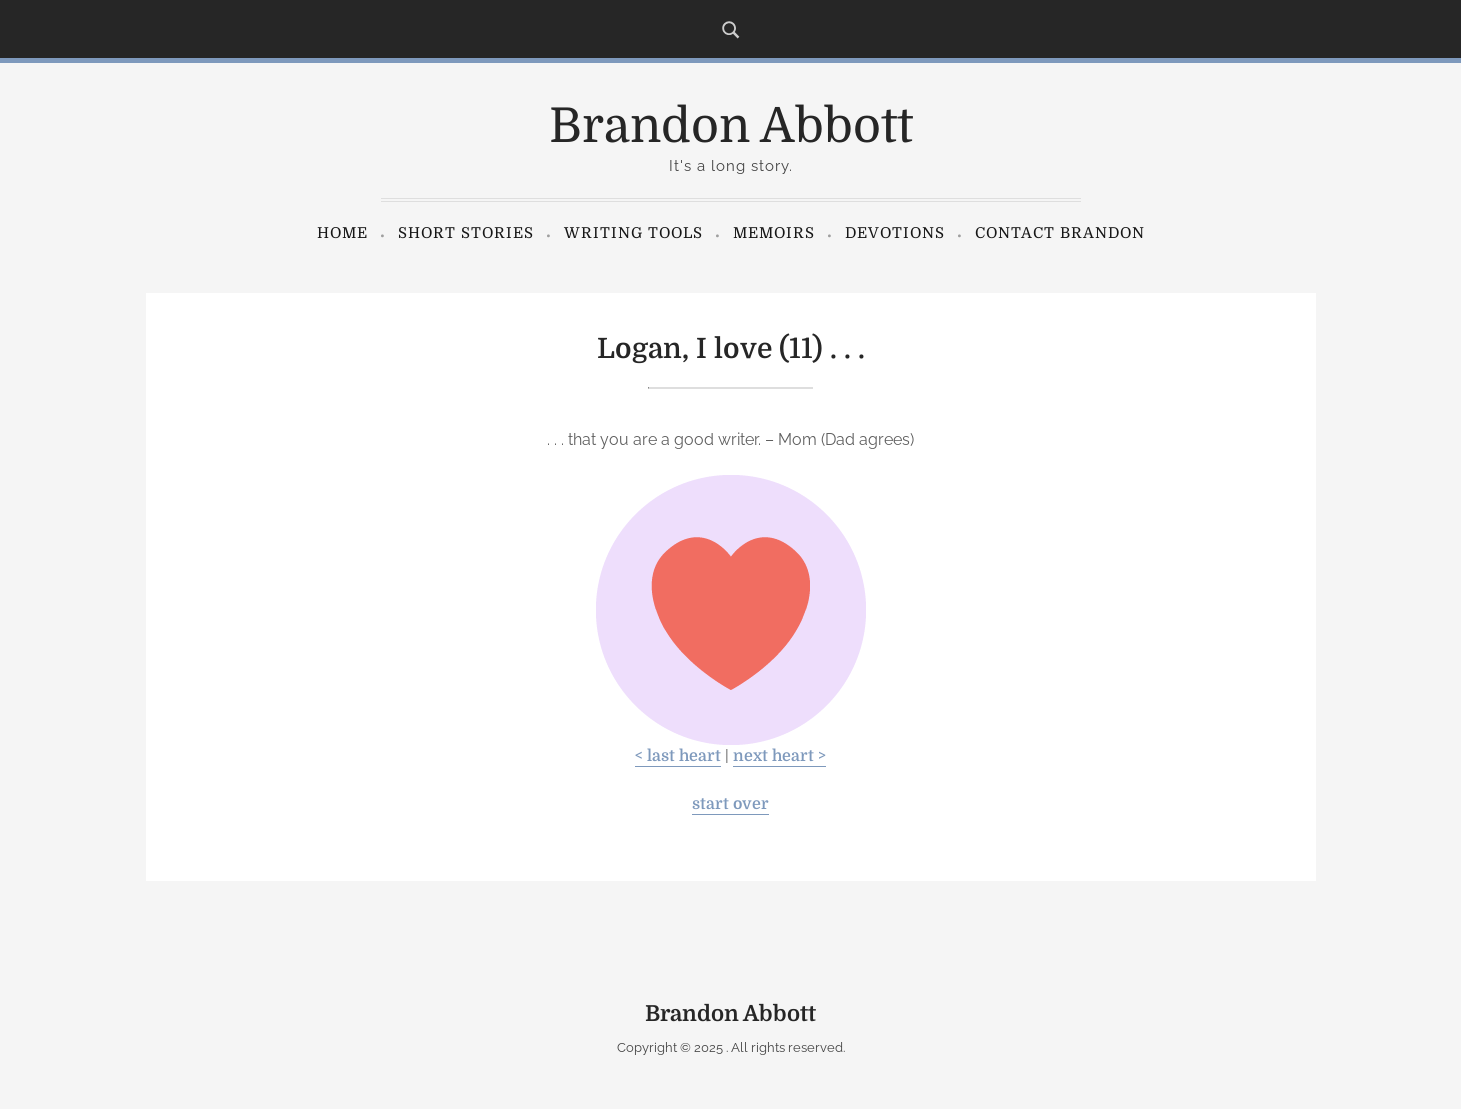 This screenshot has width=1461, height=1109. What do you see at coordinates (895, 233) in the screenshot?
I see `Devotions` at bounding box center [895, 233].